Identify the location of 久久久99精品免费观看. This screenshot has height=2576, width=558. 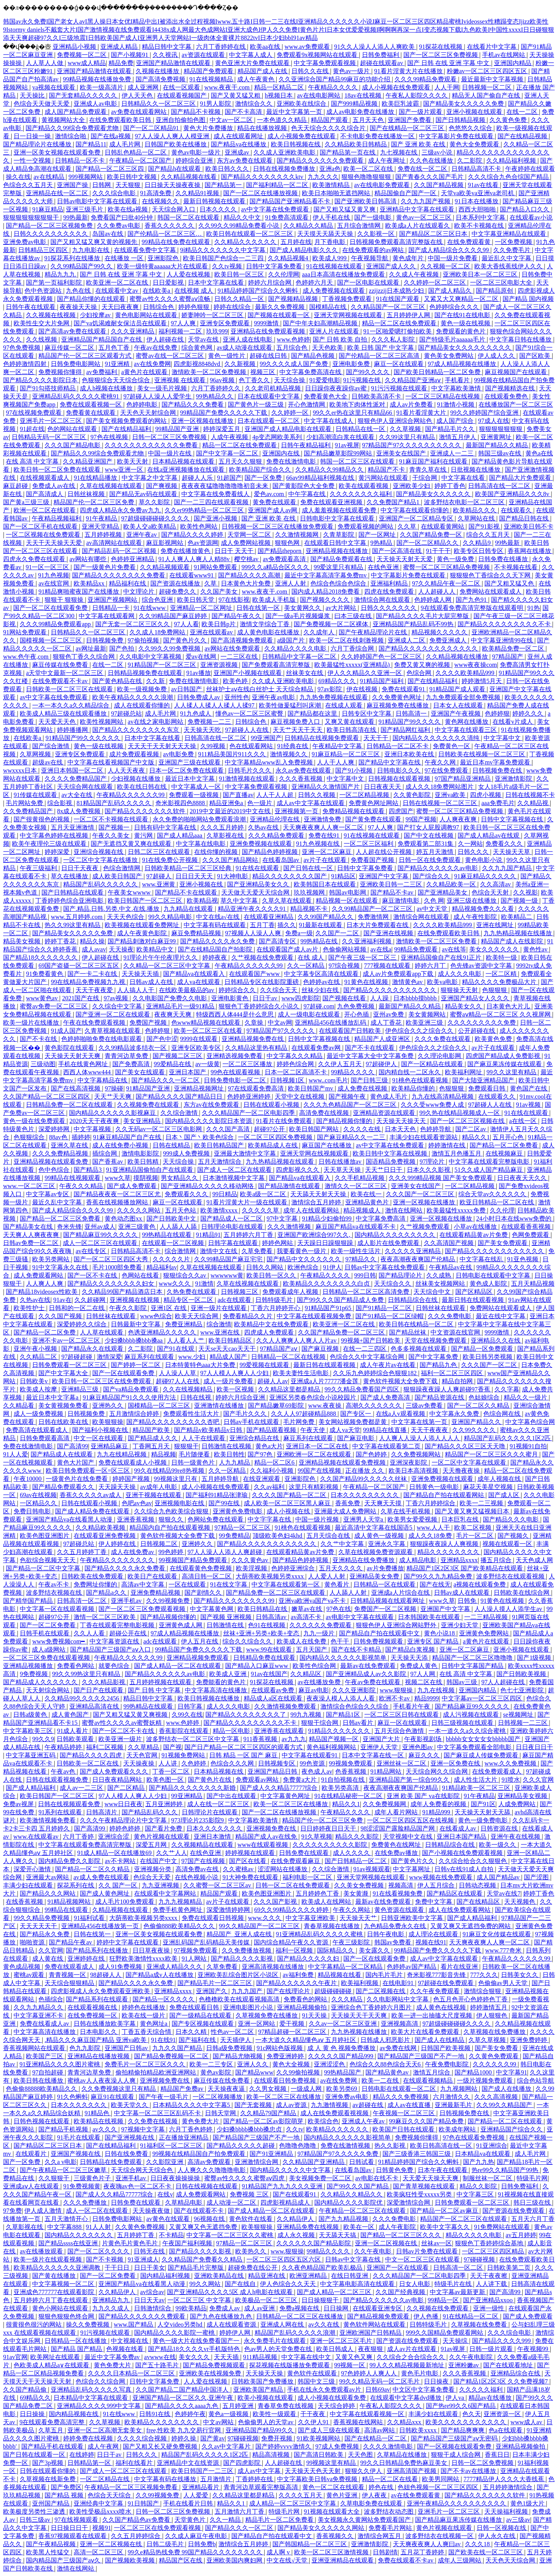
(426, 79).